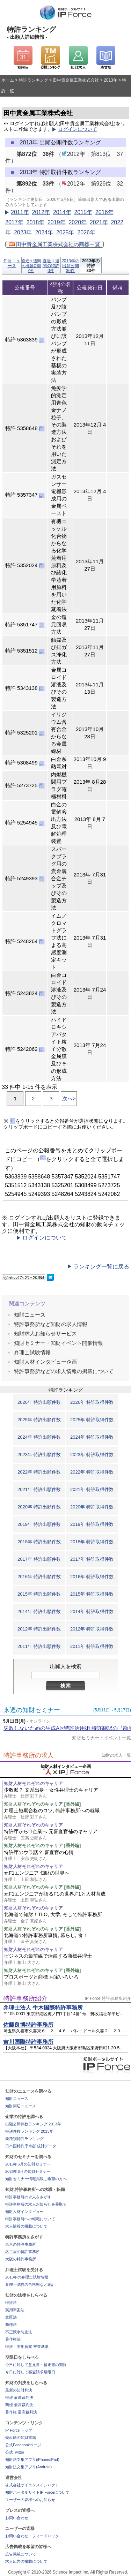 The height and width of the screenshot is (2576, 131). I want to click on 2013年の特許33件, so click(91, 265).